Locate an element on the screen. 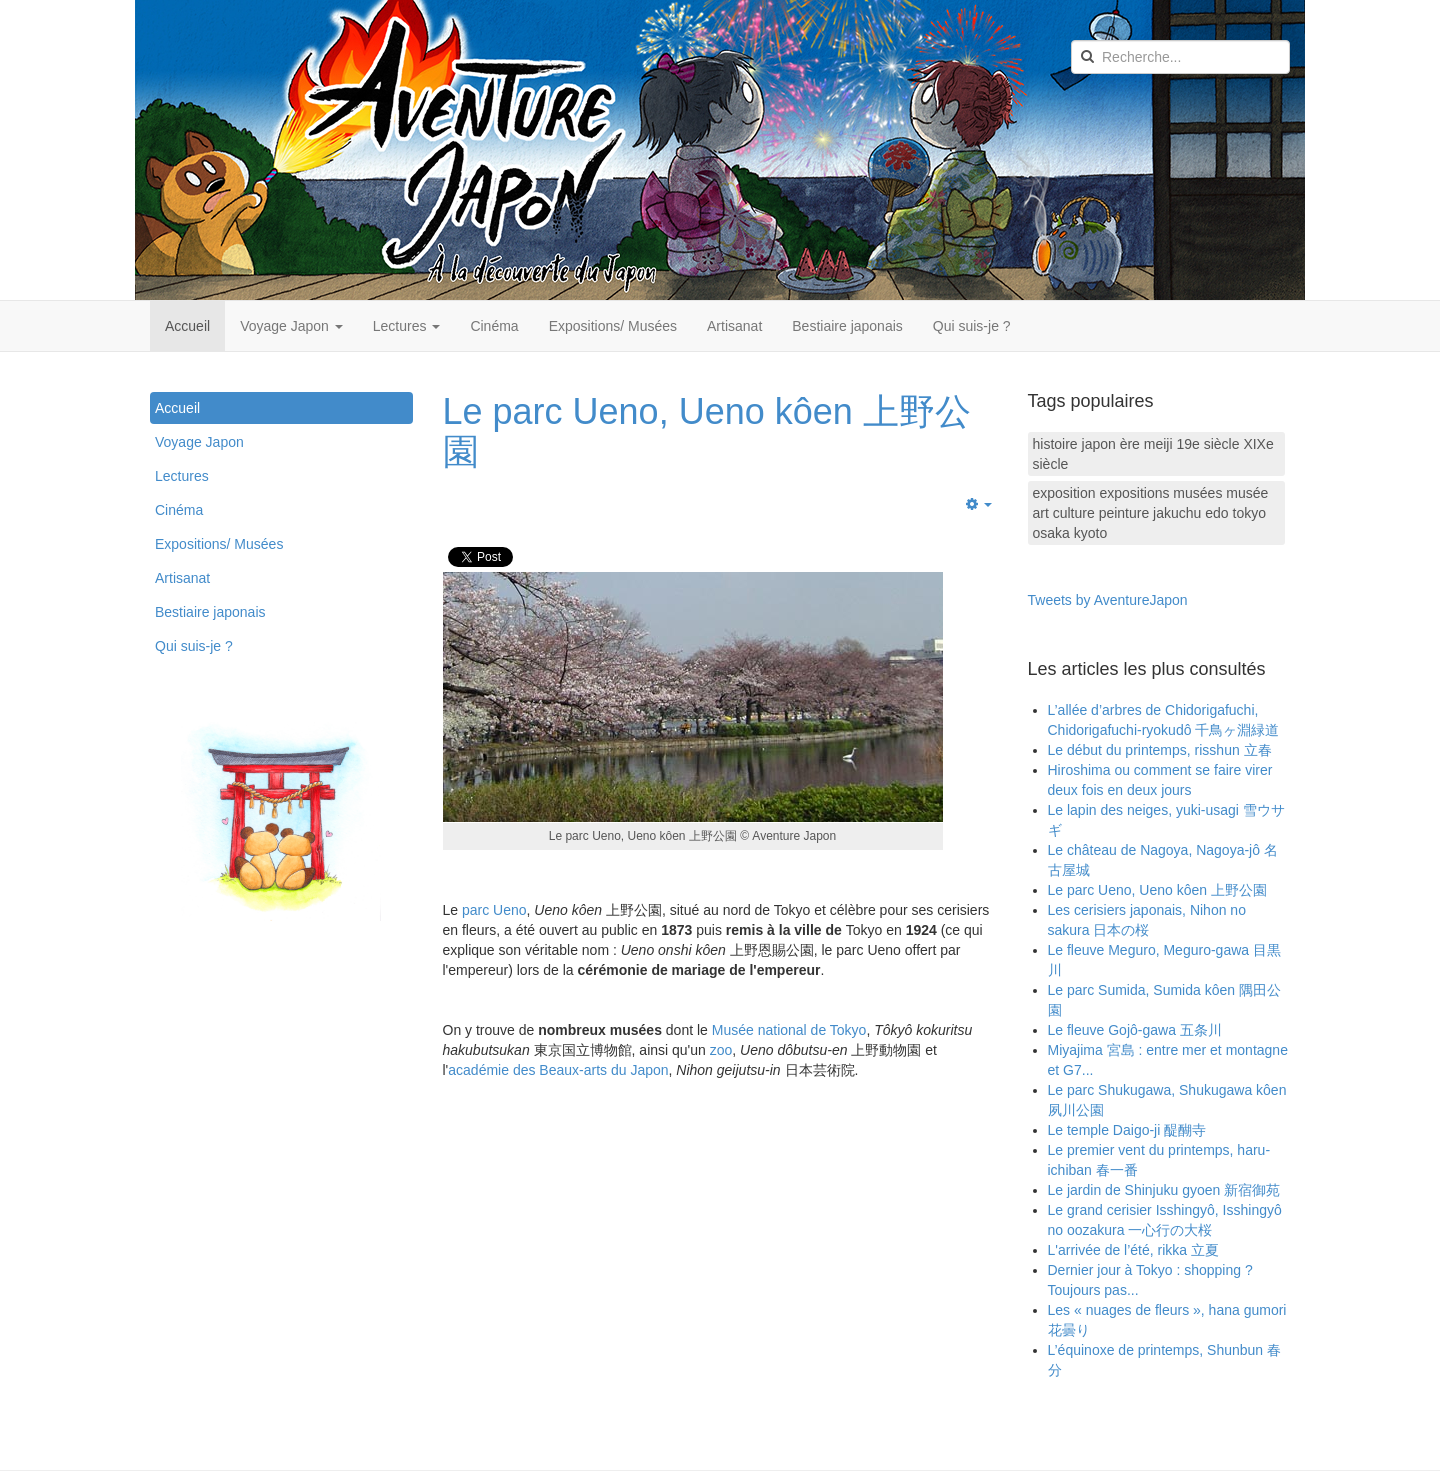 The height and width of the screenshot is (1471, 1440). Expositions/ Musées is located at coordinates (613, 326).